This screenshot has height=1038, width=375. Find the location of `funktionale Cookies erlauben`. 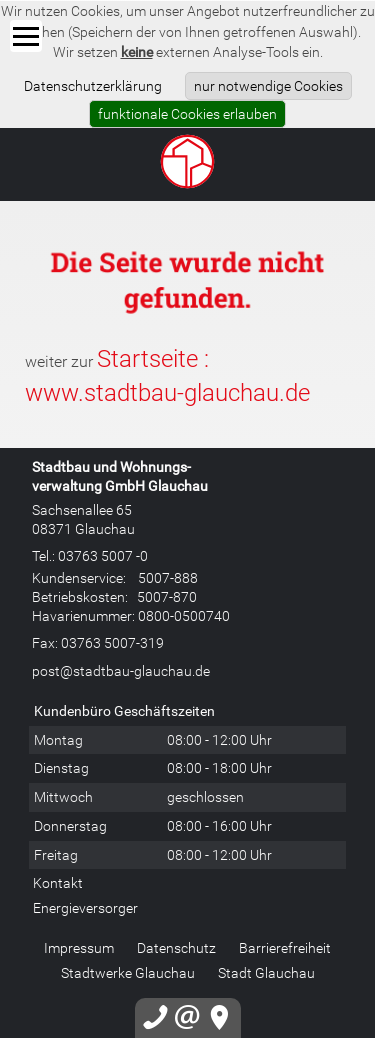

funktionale Cookies erlauben is located at coordinates (187, 113).